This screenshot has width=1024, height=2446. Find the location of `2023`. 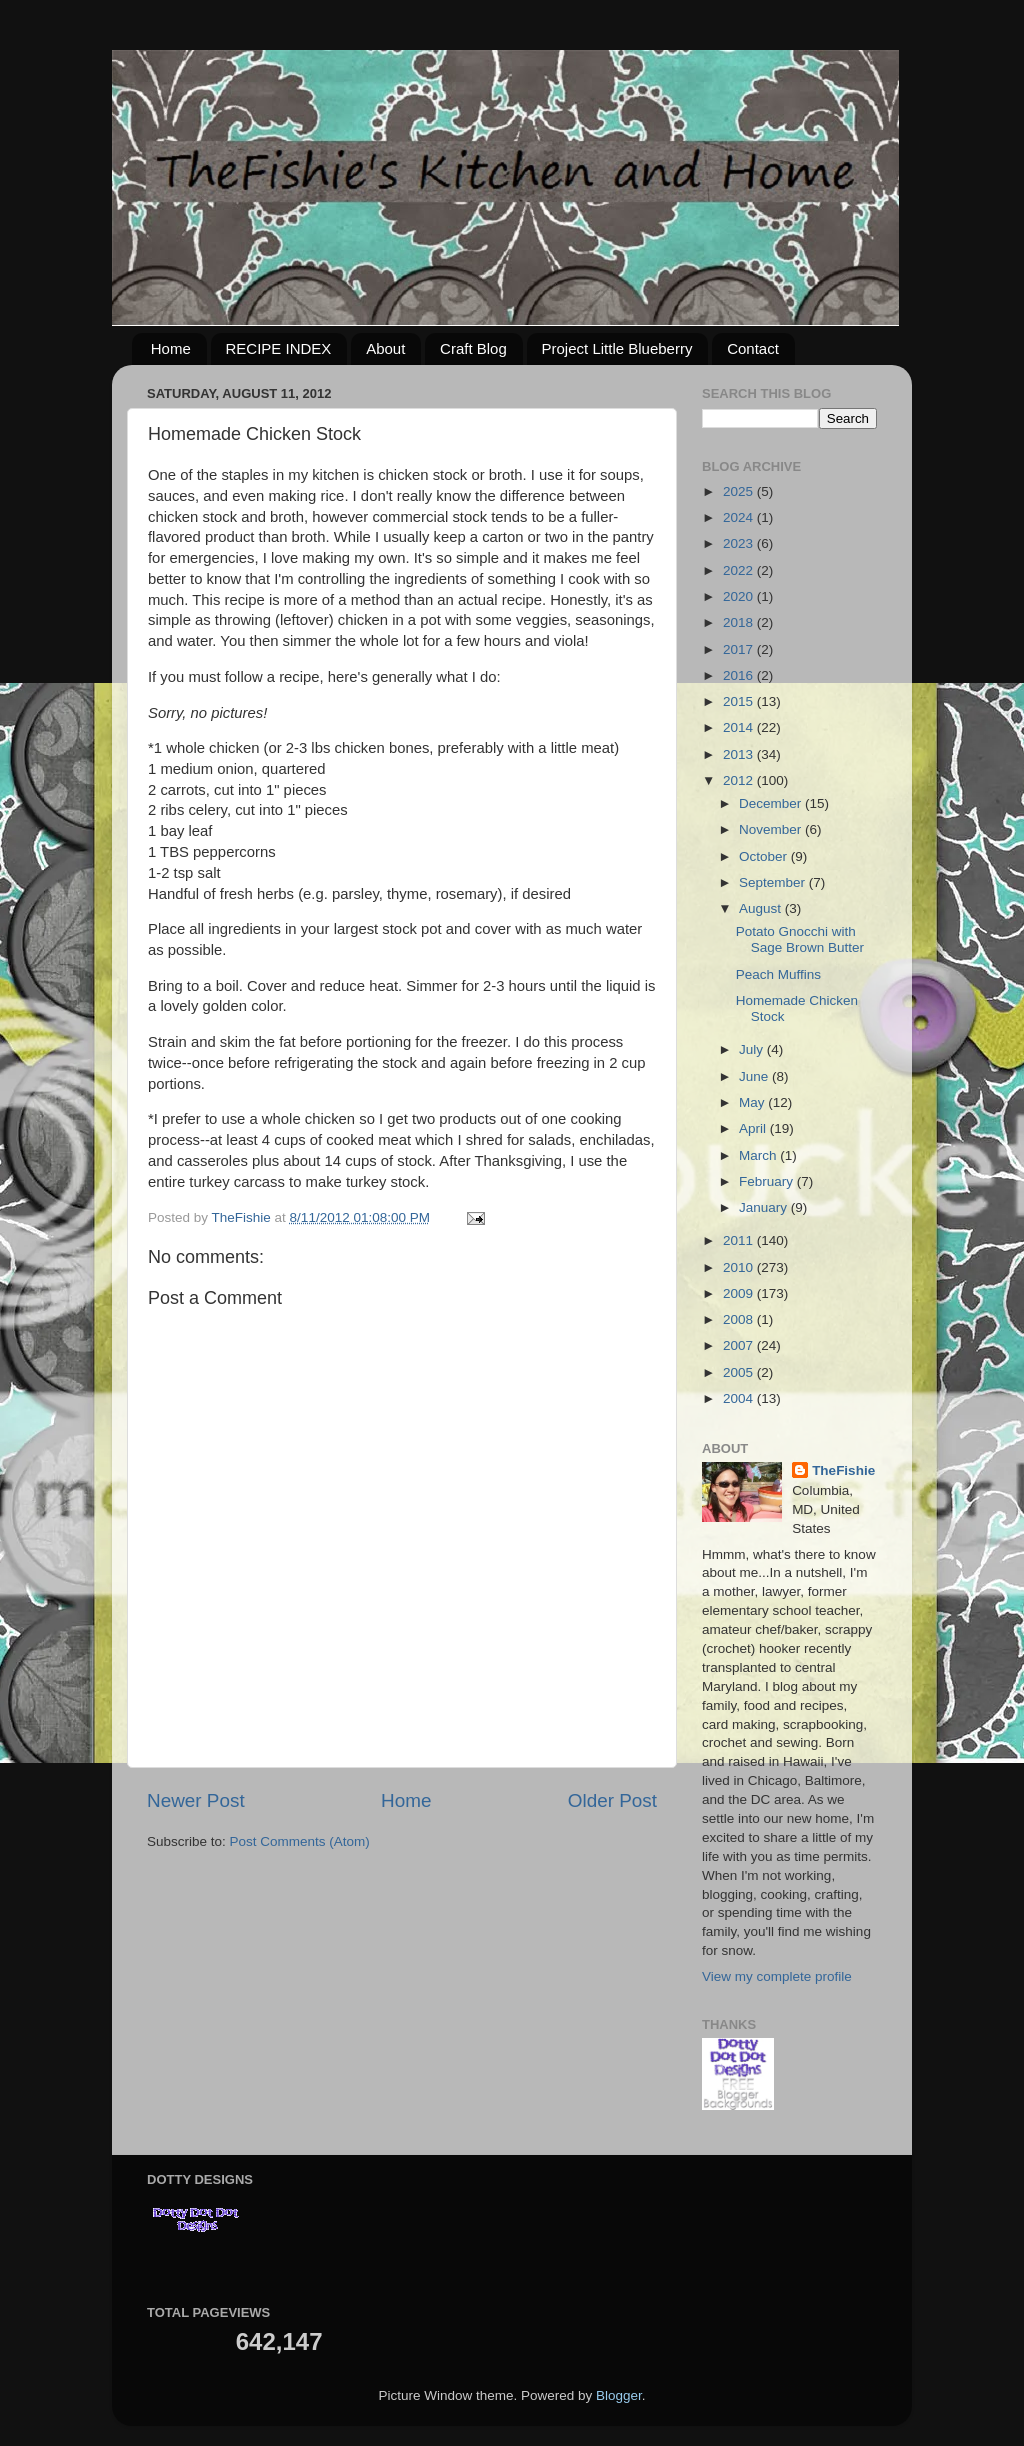

2023 is located at coordinates (740, 543).